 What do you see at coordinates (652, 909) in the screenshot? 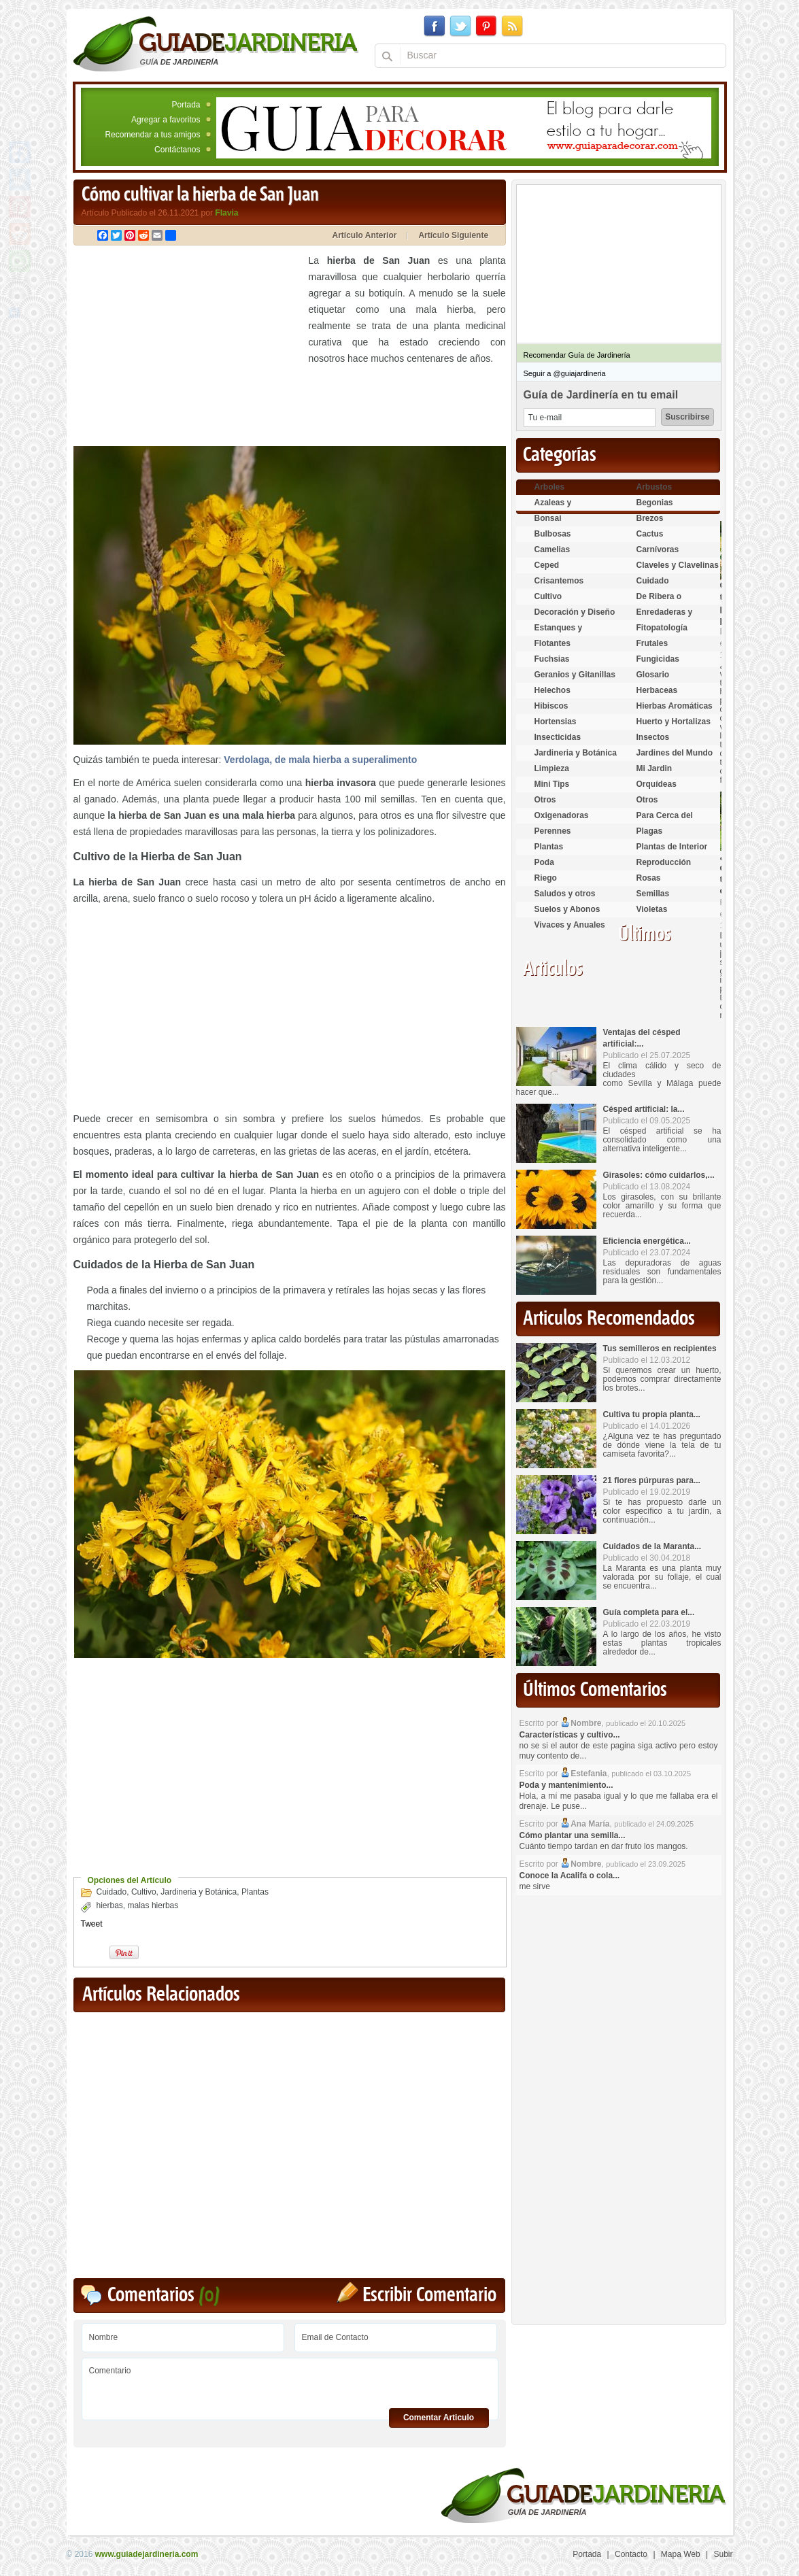
I see `Violetas` at bounding box center [652, 909].